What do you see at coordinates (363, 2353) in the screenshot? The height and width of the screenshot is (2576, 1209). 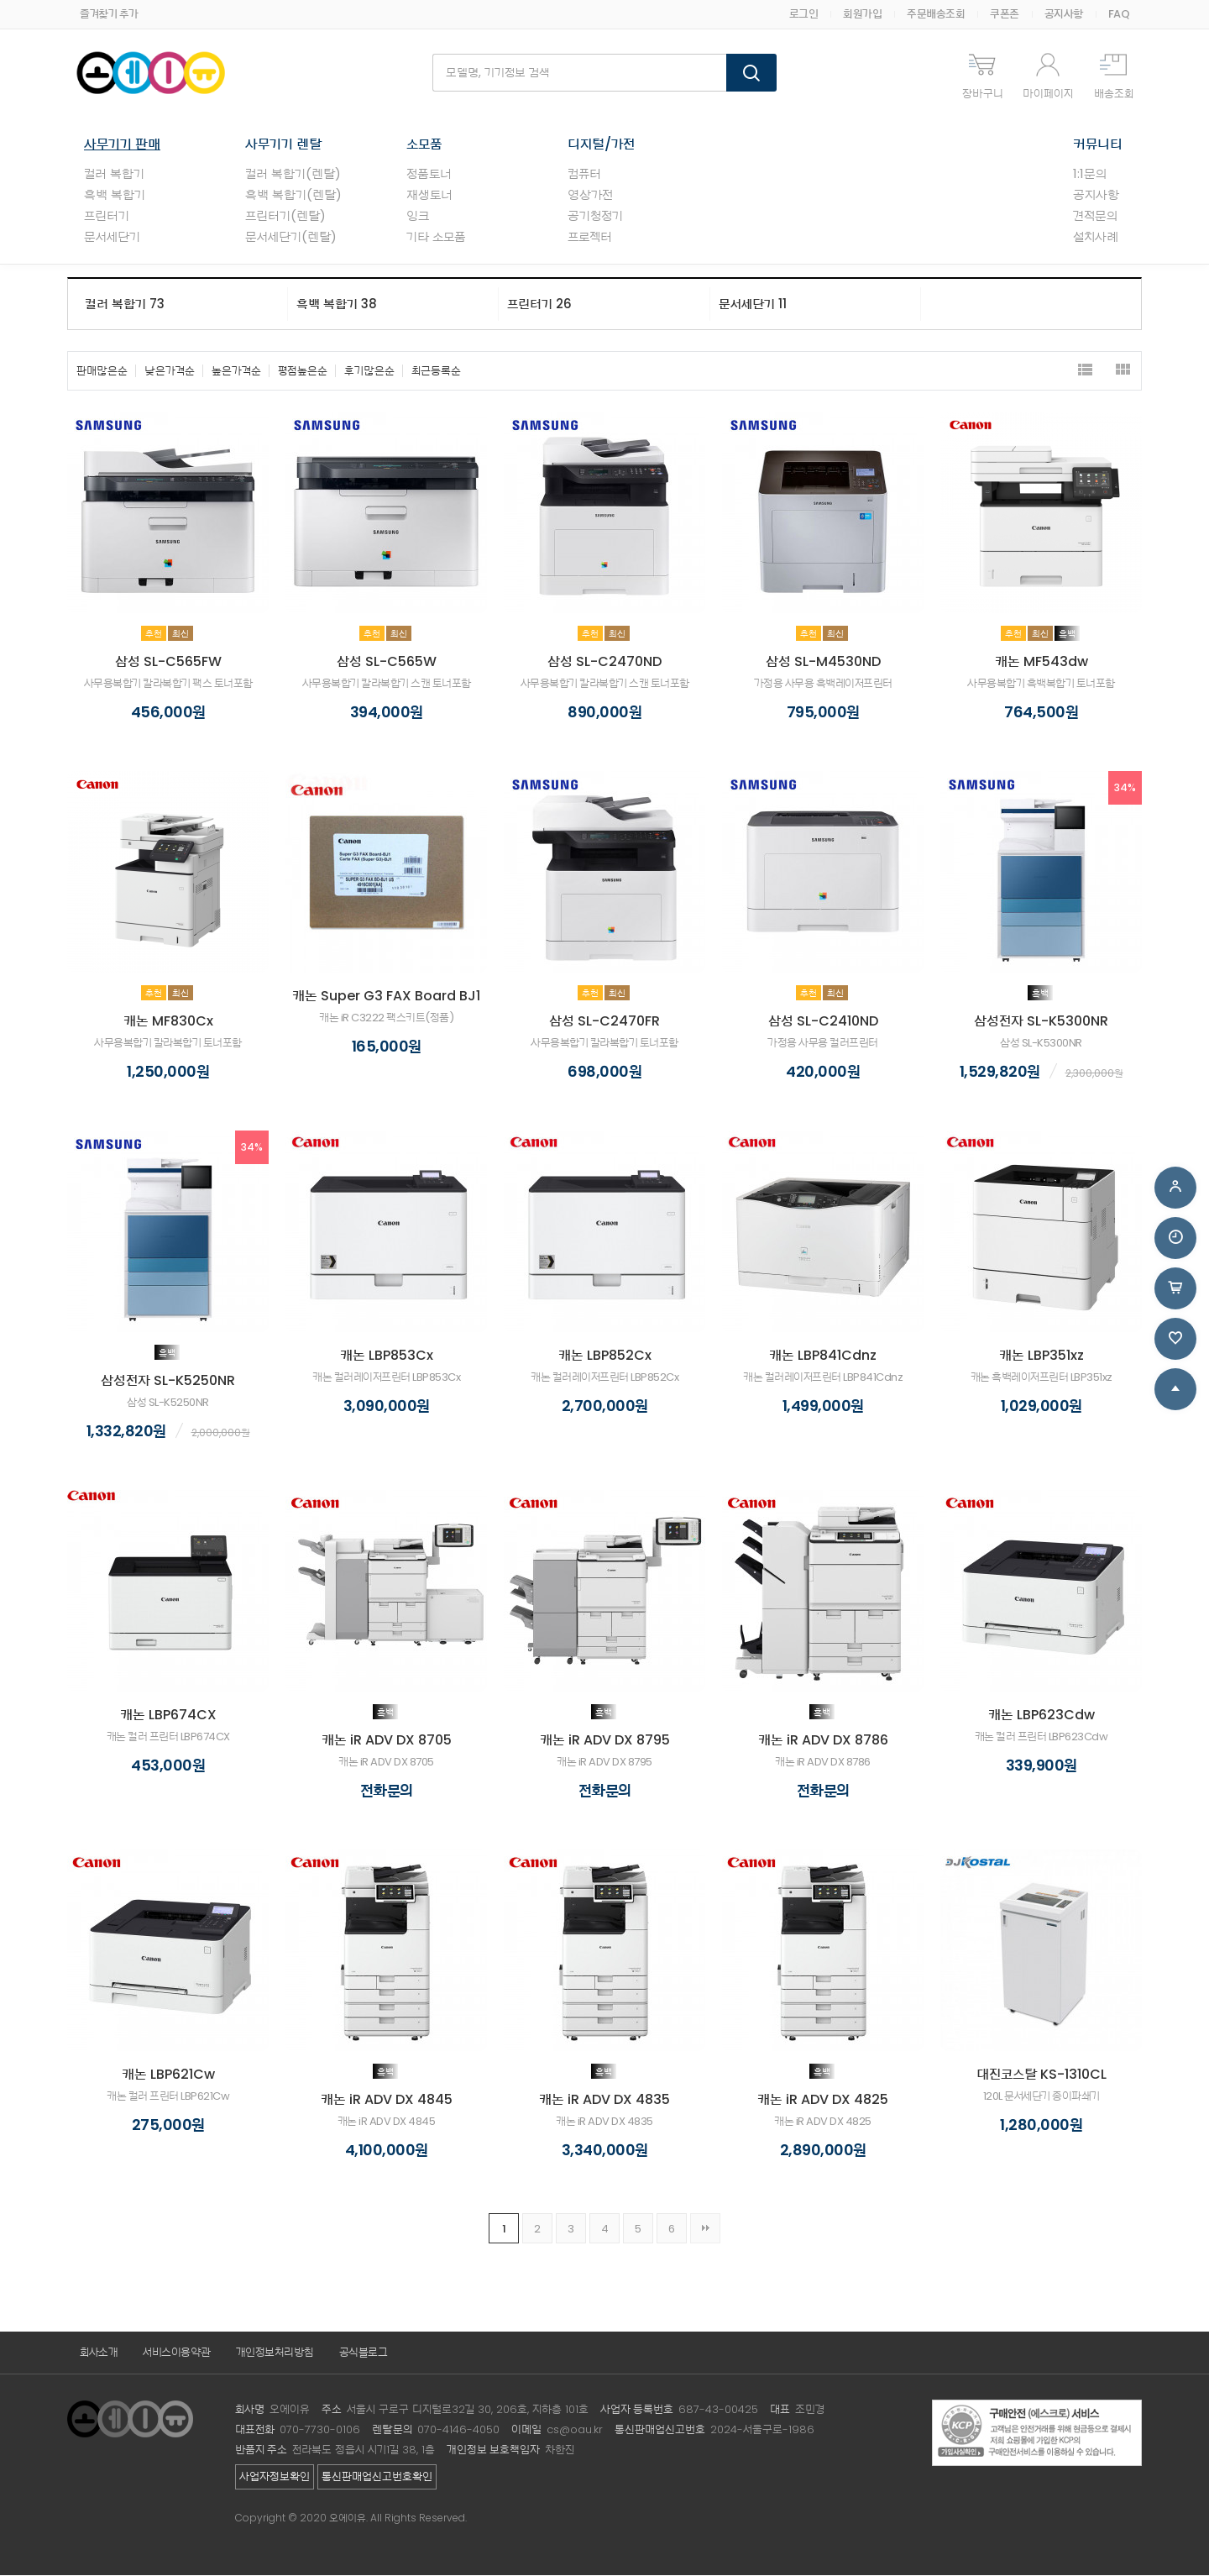 I see `공식블로그` at bounding box center [363, 2353].